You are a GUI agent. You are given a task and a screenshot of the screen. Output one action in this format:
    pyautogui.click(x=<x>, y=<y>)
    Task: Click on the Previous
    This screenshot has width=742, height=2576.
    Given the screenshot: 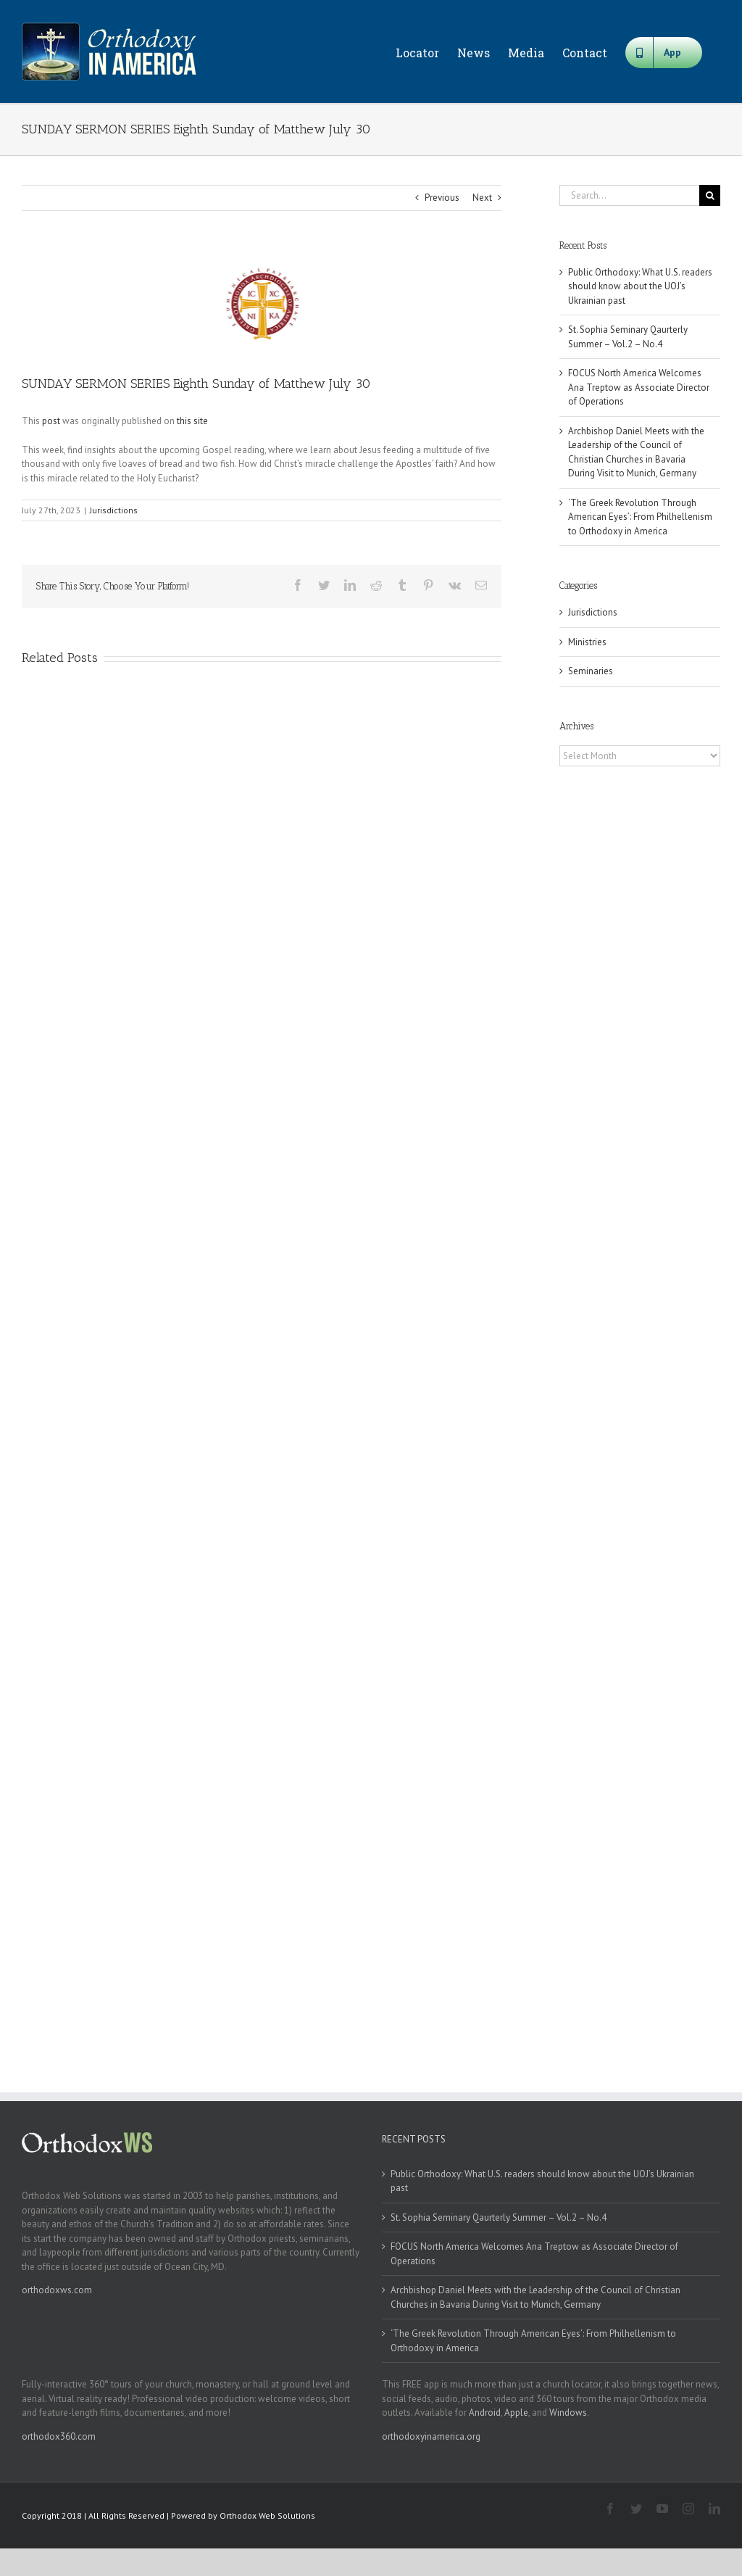 What is the action you would take?
    pyautogui.click(x=442, y=197)
    